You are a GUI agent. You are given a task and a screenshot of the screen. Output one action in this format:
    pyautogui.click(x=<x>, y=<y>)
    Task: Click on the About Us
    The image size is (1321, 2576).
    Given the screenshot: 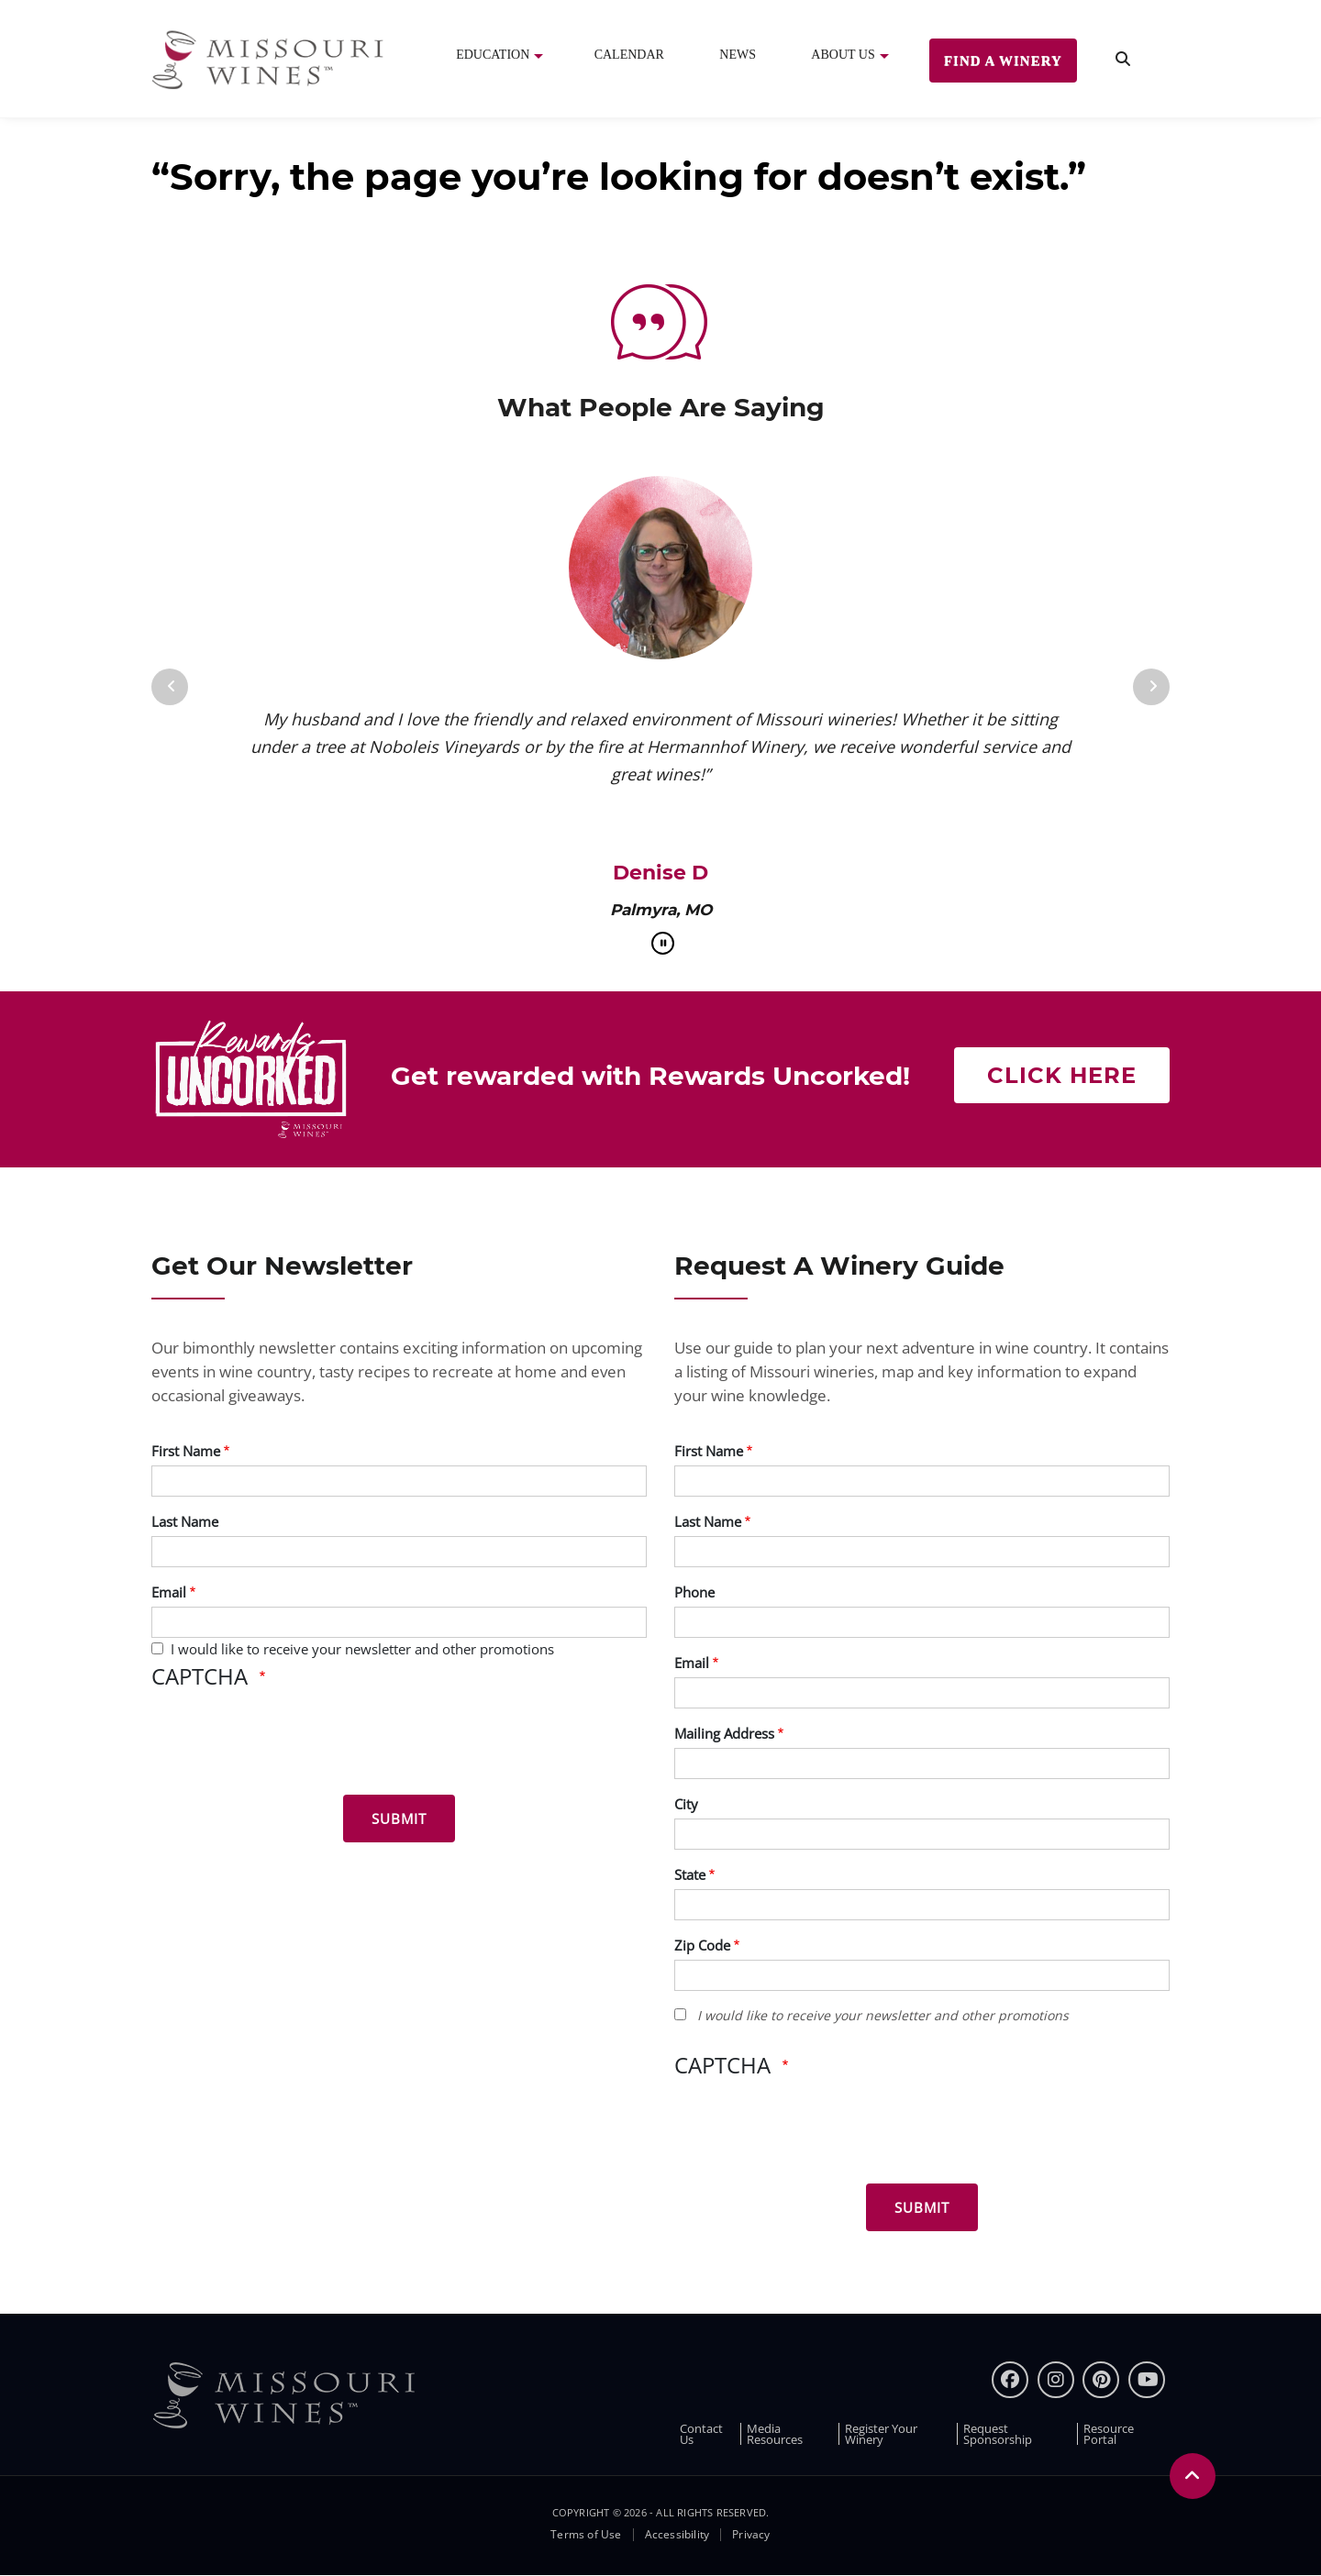 What is the action you would take?
    pyautogui.click(x=842, y=54)
    